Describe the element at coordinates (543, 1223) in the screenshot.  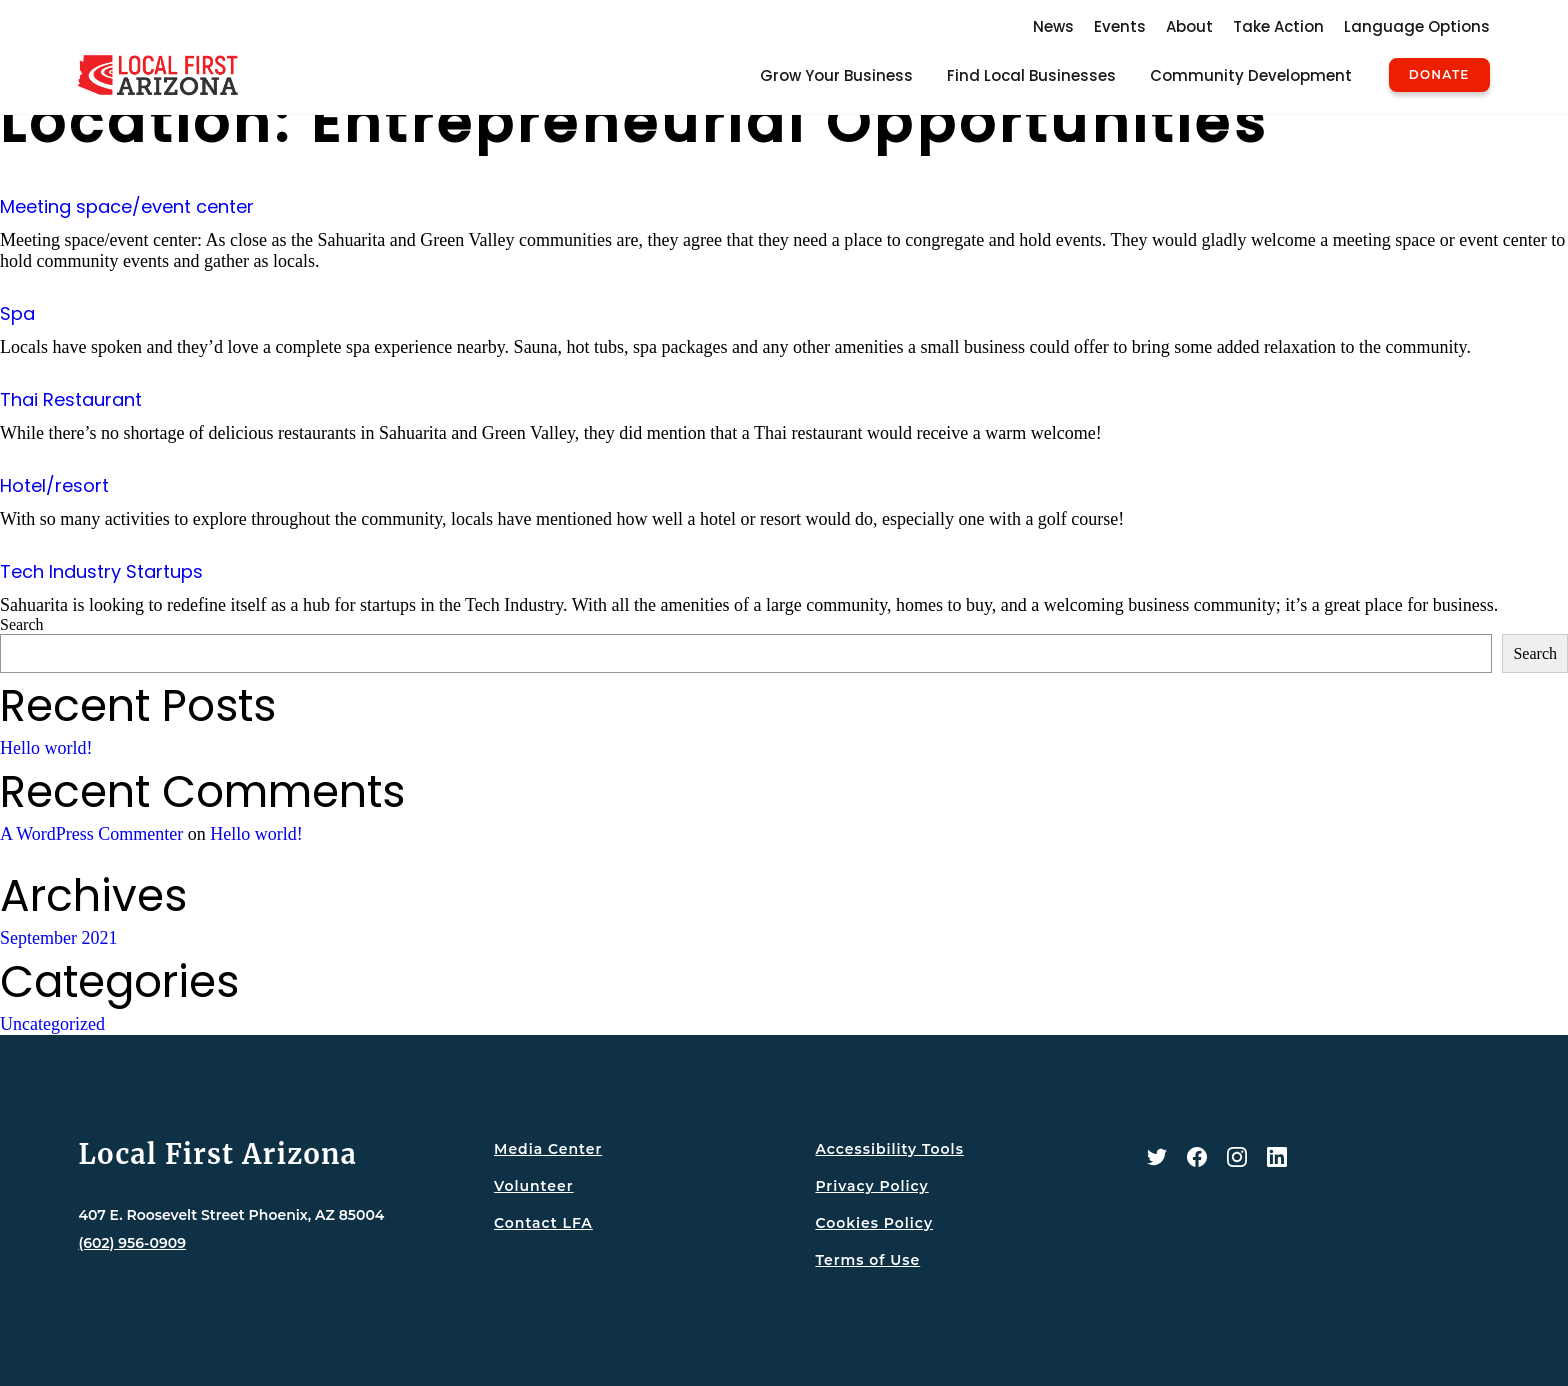
I see `Contact LFA` at that location.